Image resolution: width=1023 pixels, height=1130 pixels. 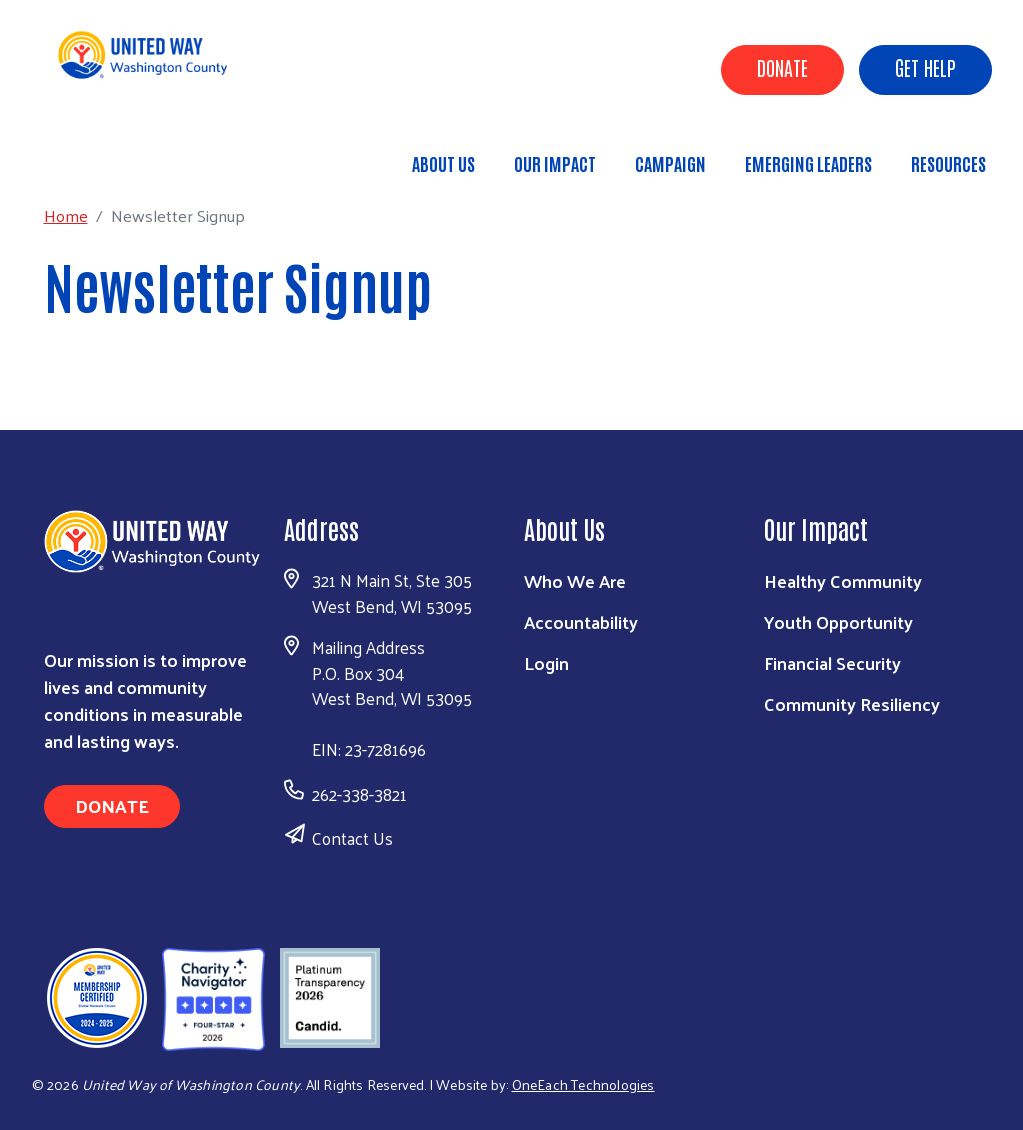 I want to click on Get Help, so click(x=925, y=67).